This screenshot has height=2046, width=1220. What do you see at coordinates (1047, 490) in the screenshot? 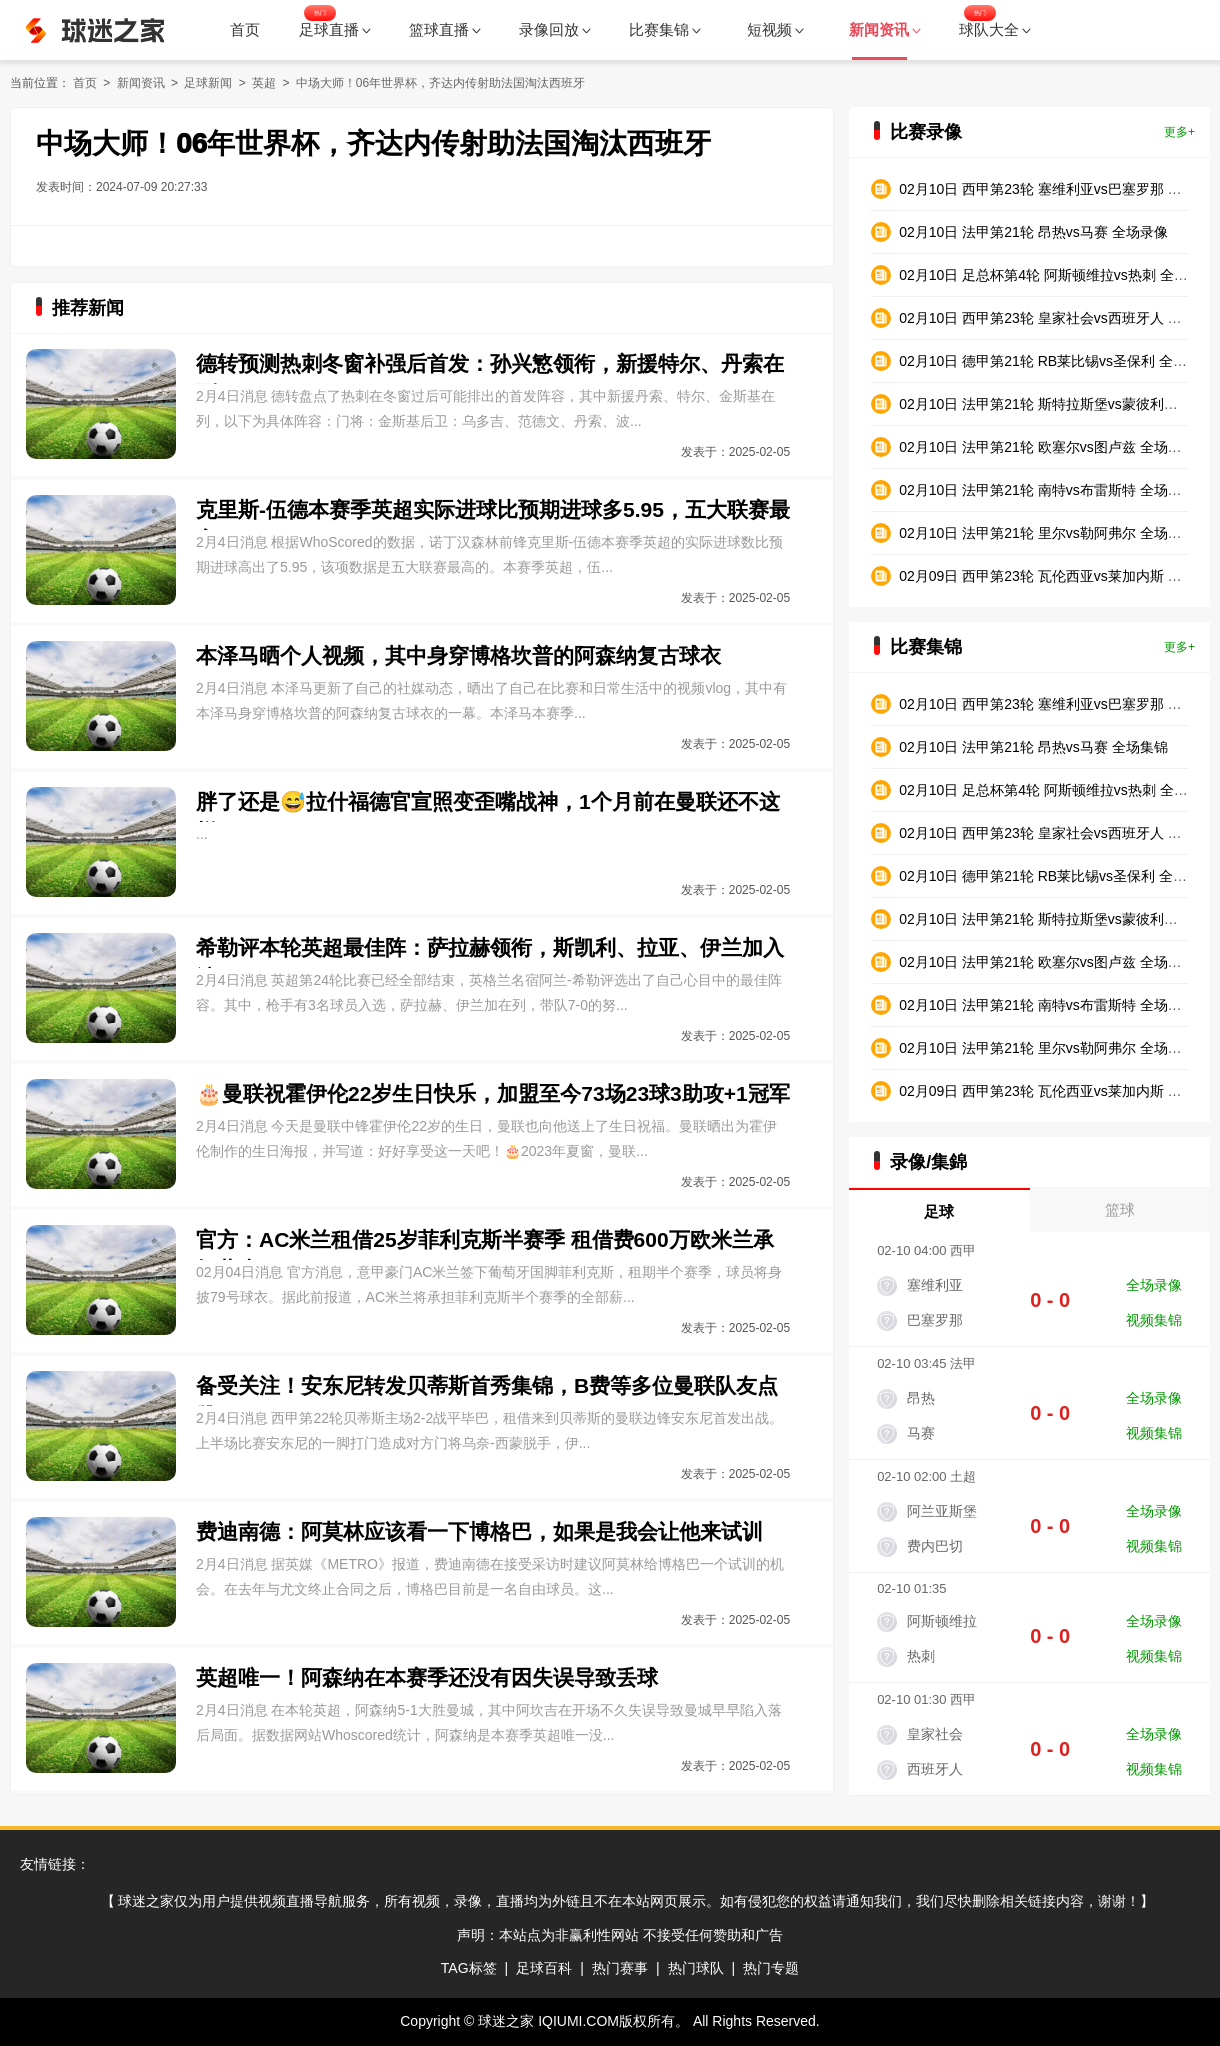
I see `02月10日 法甲第21轮 南特vs布雷斯特 全场录像` at bounding box center [1047, 490].